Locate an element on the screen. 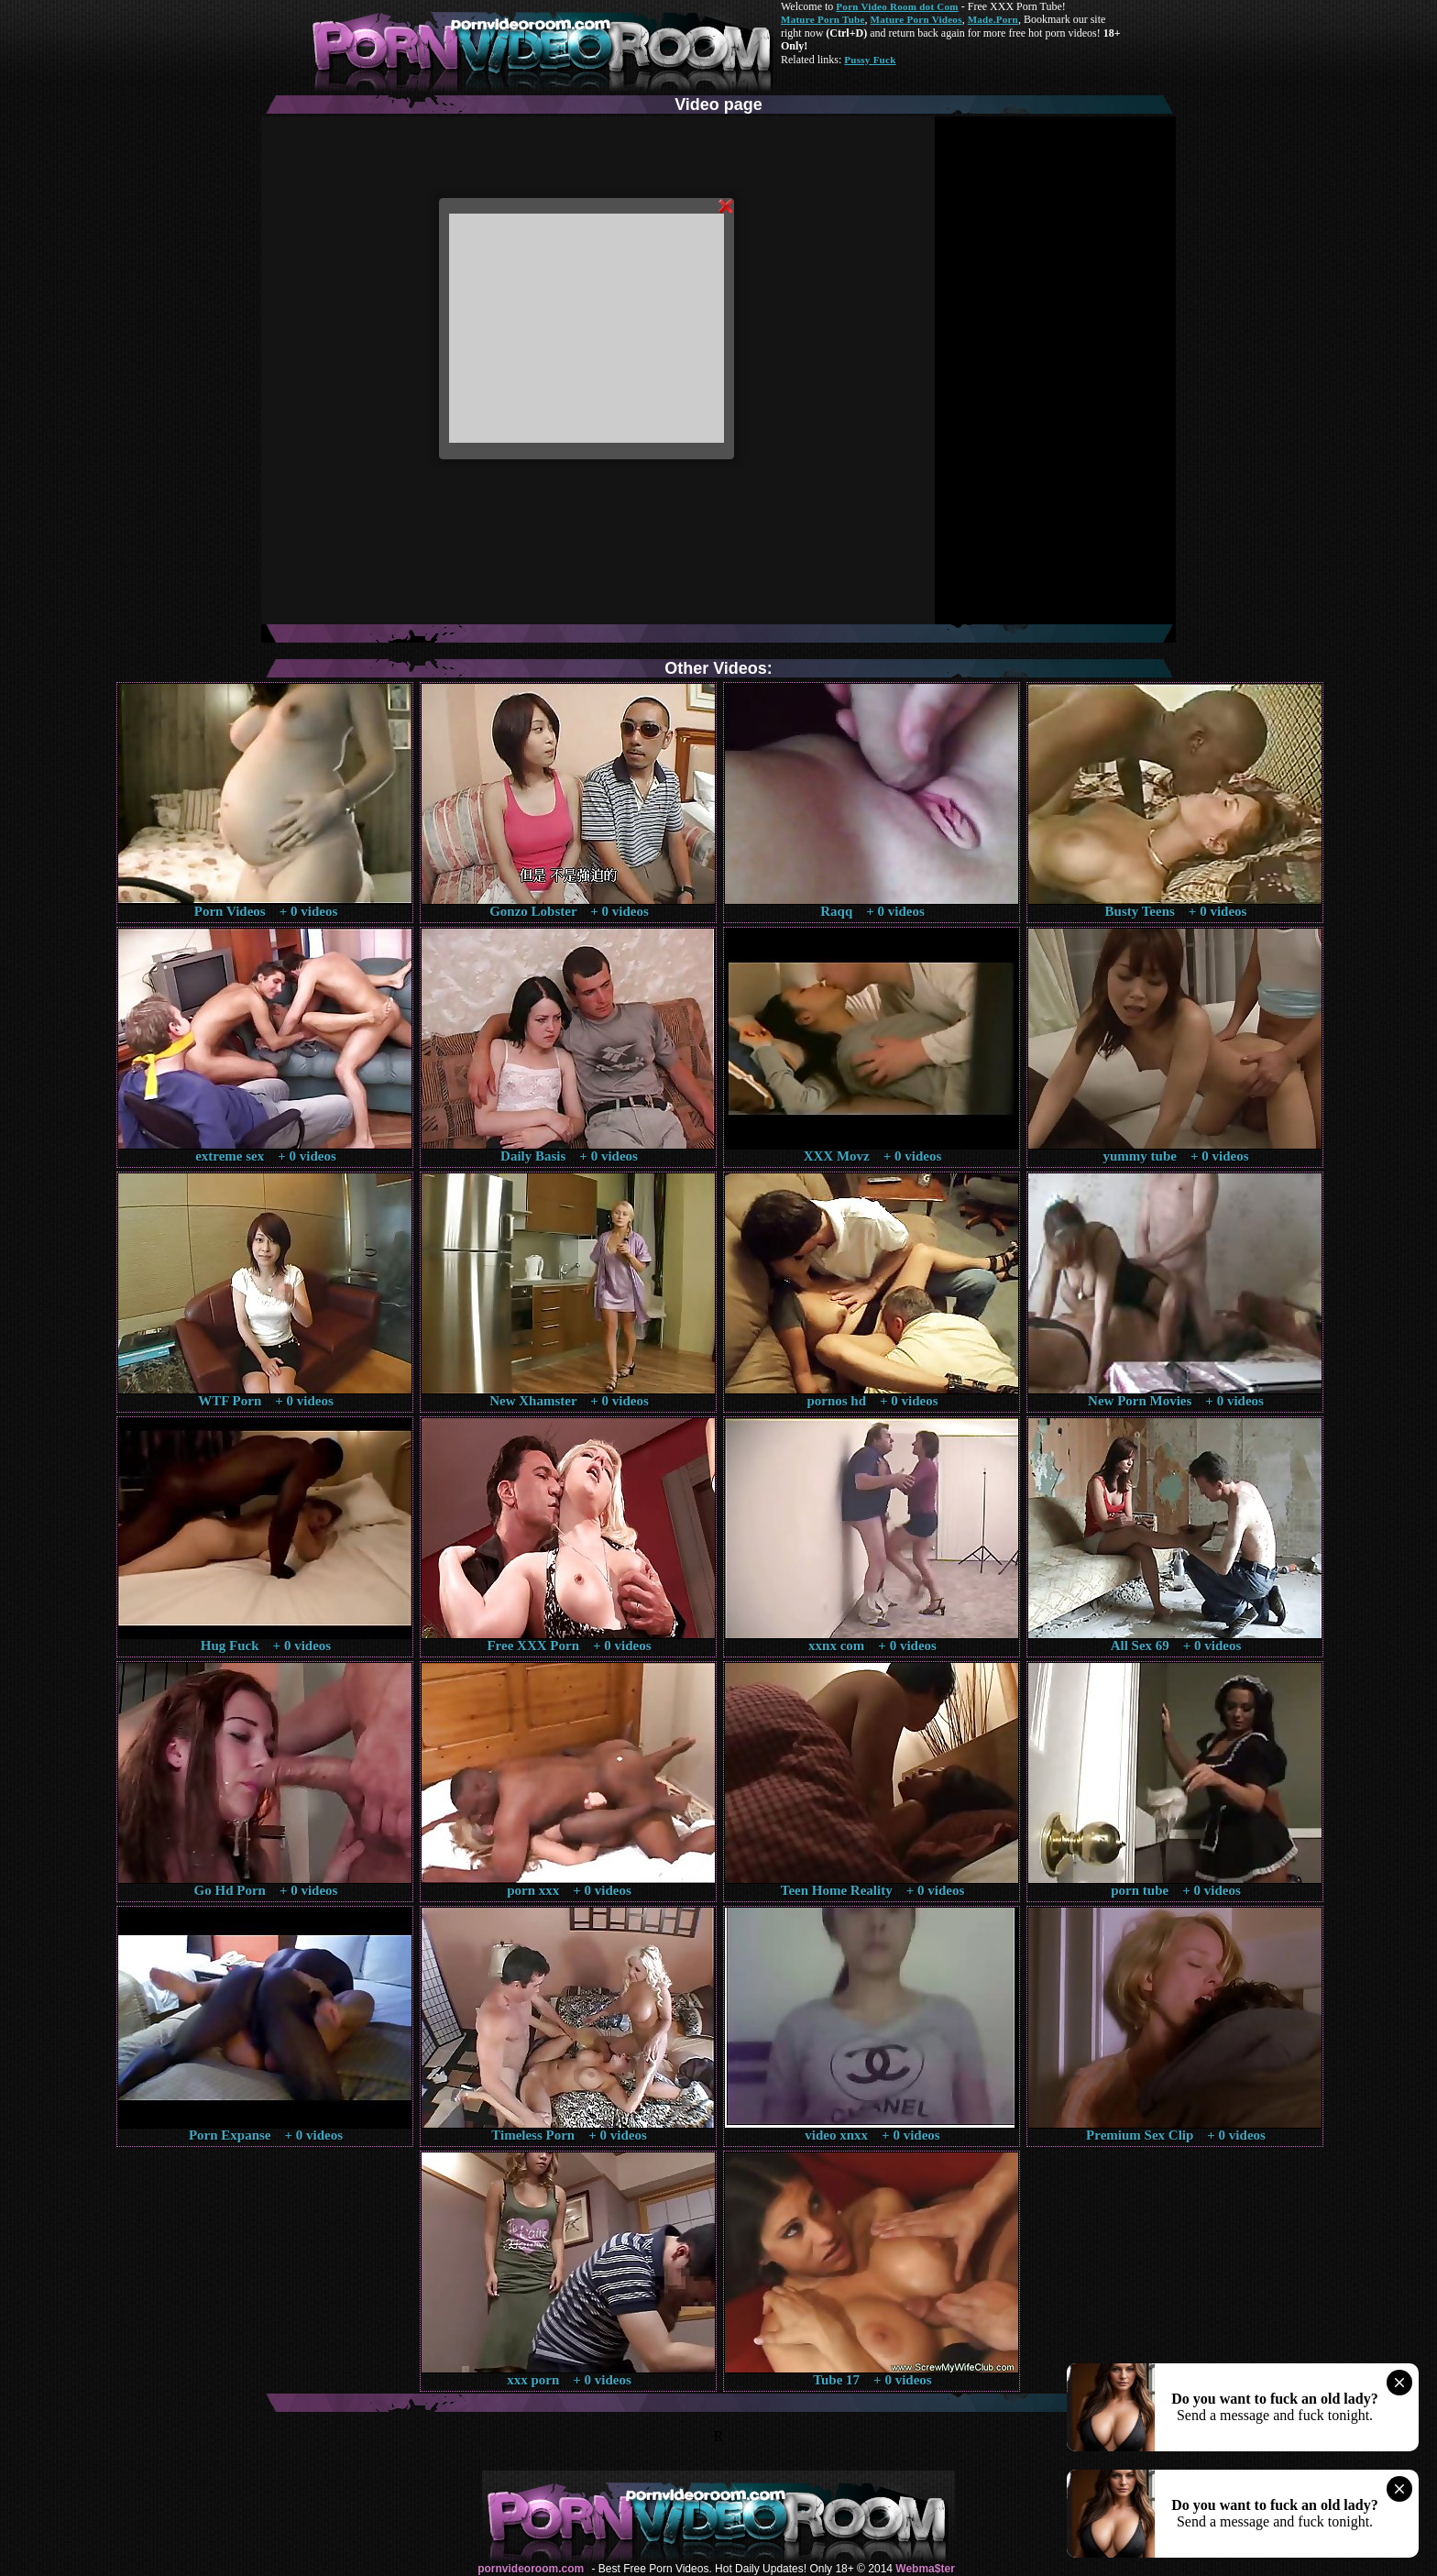 The width and height of the screenshot is (1437, 2576). Mature Porn Videos is located at coordinates (916, 19).